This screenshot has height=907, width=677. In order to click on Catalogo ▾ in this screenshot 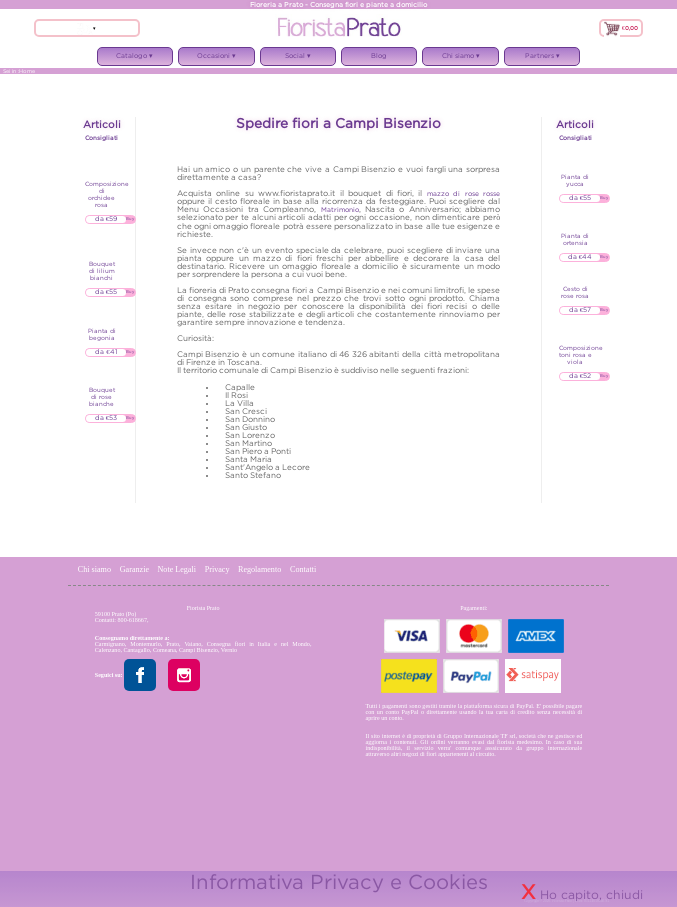, I will do `click(135, 59)`.